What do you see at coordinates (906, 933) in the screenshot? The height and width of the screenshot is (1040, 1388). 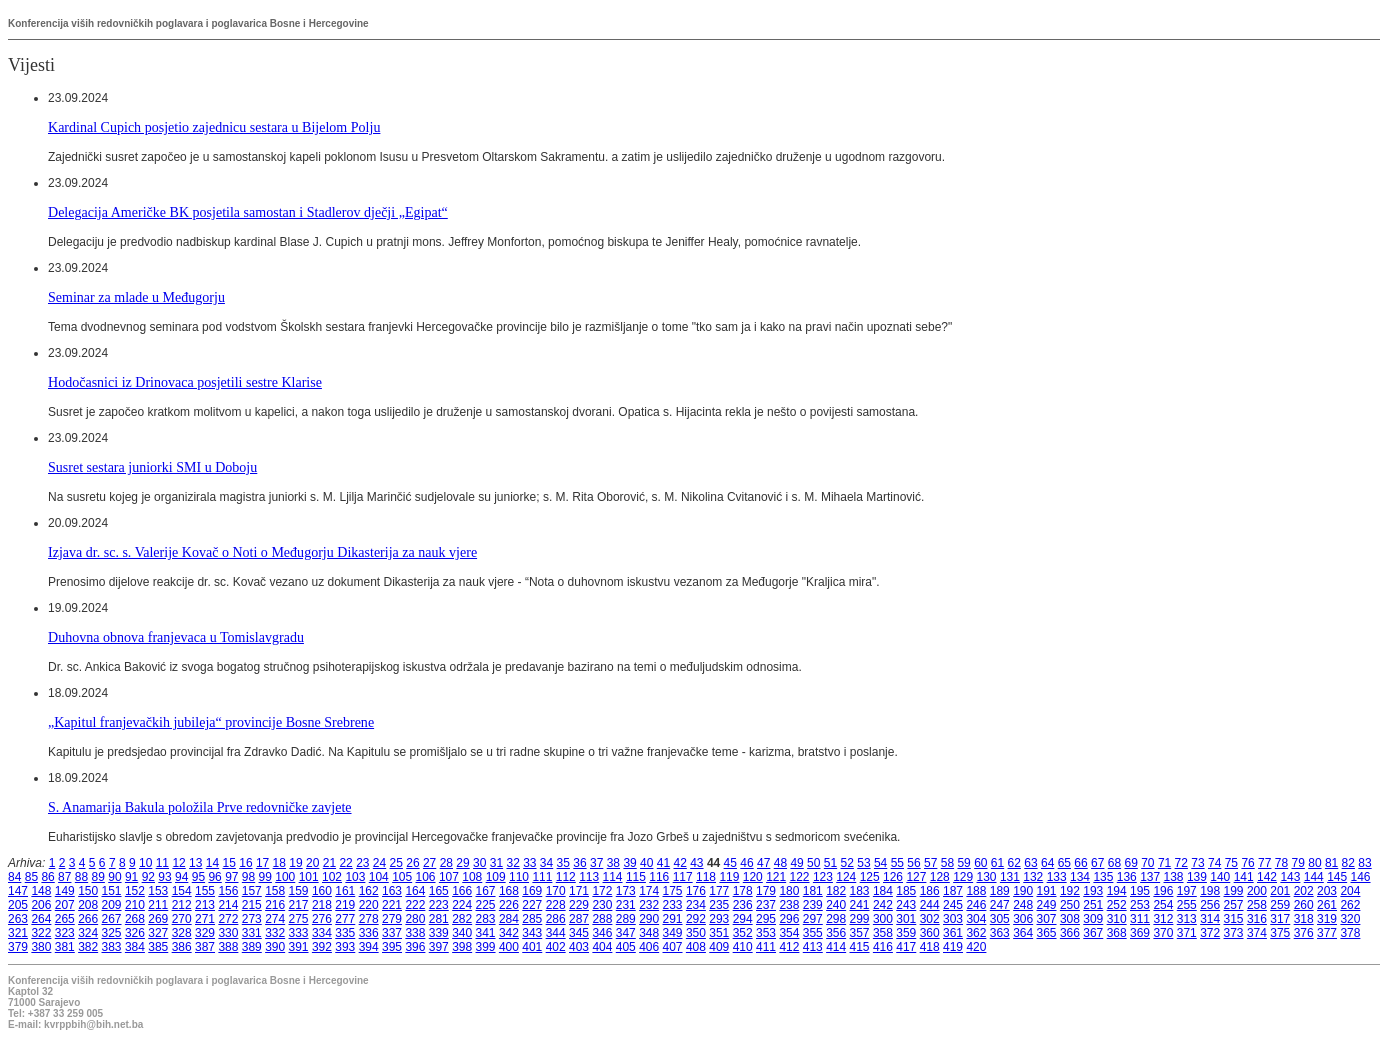 I see `359` at bounding box center [906, 933].